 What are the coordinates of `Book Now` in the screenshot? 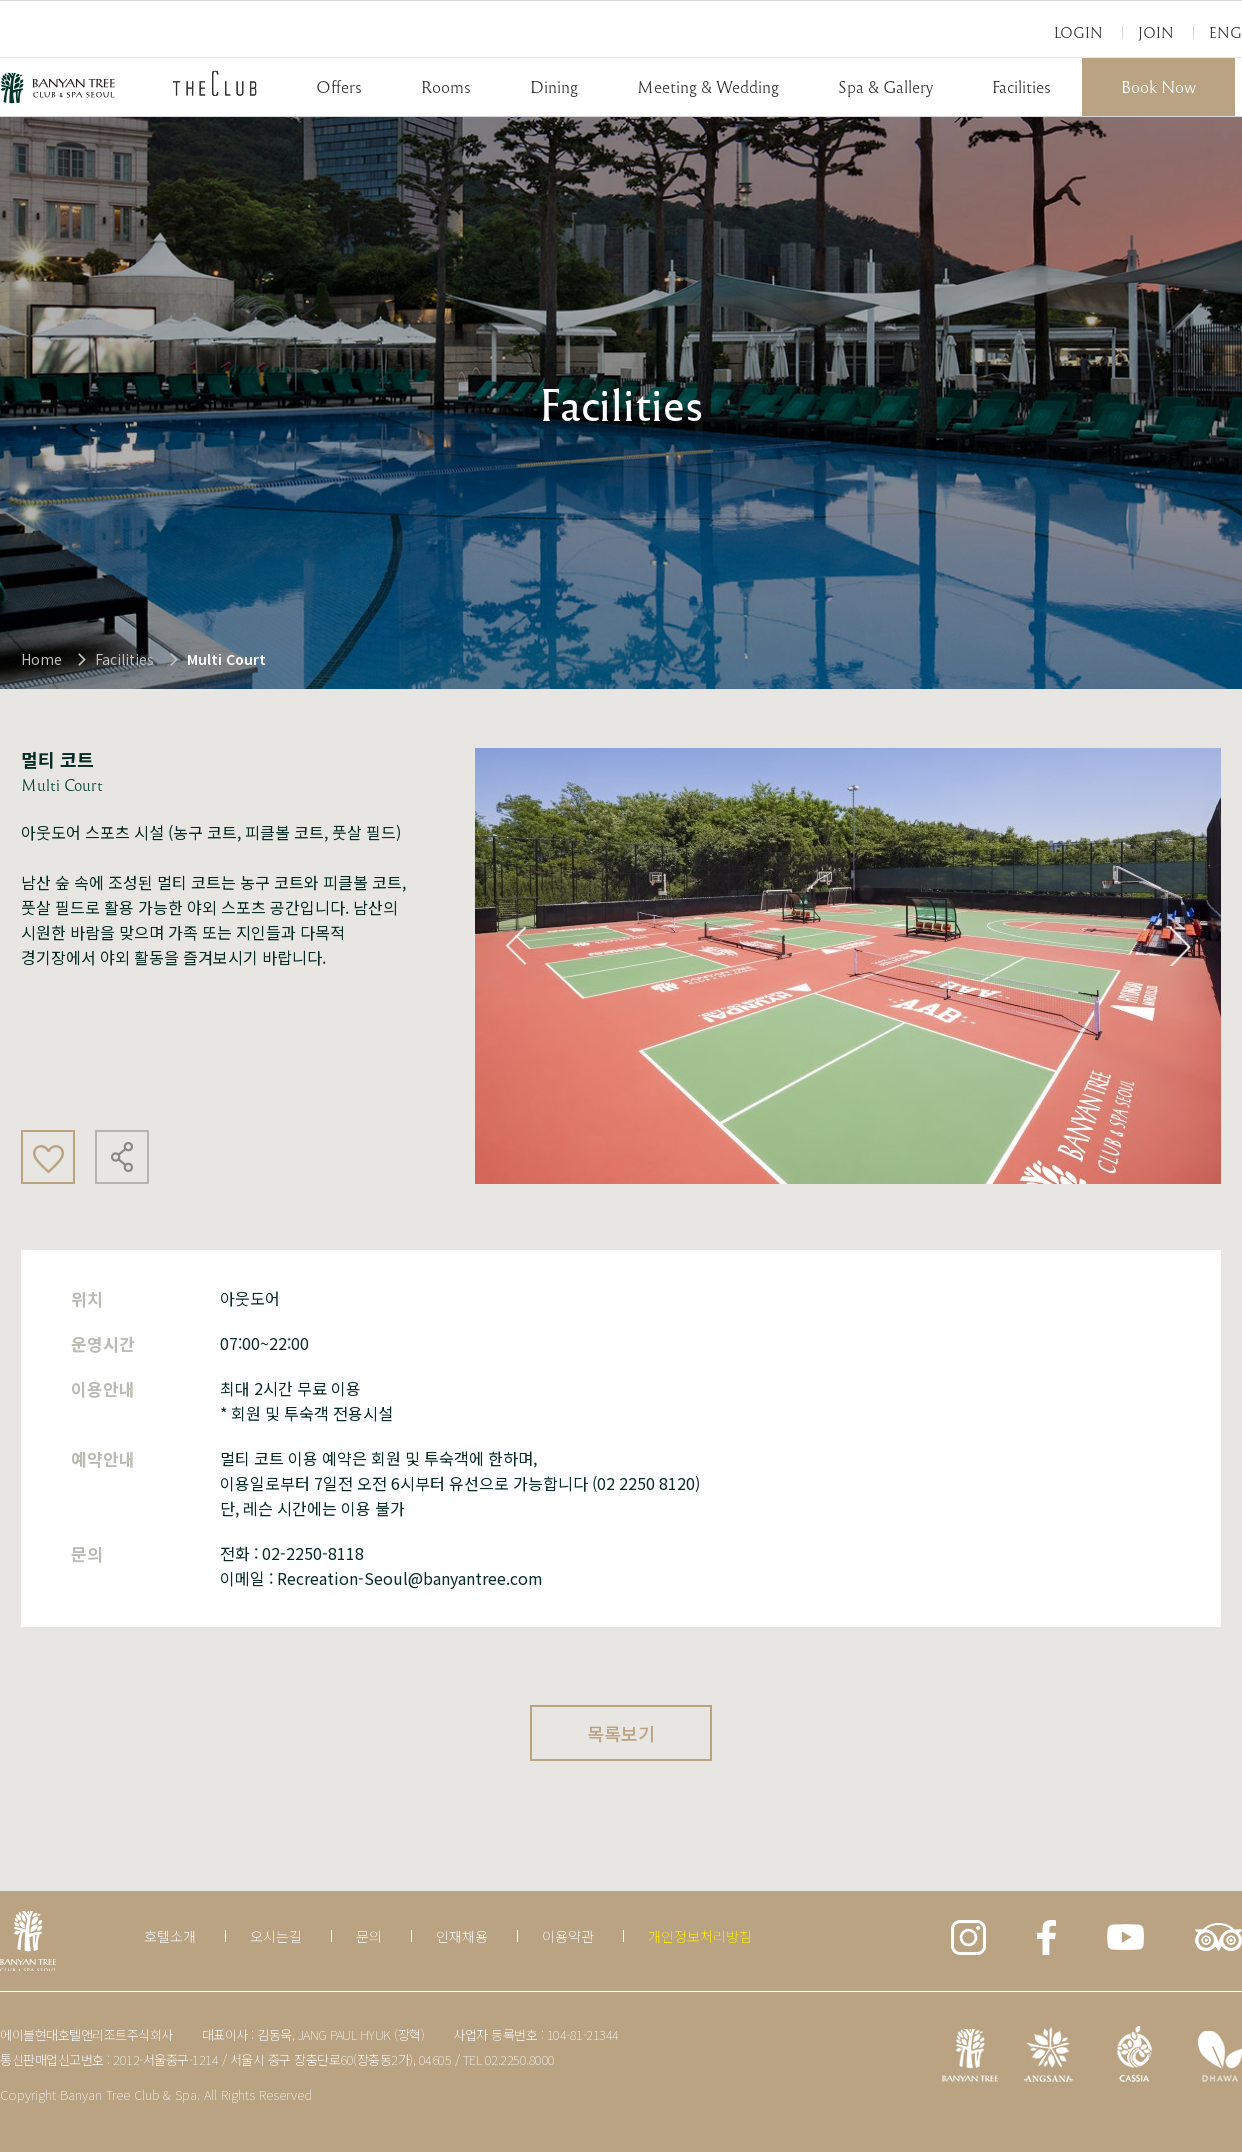 It's located at (1158, 86).